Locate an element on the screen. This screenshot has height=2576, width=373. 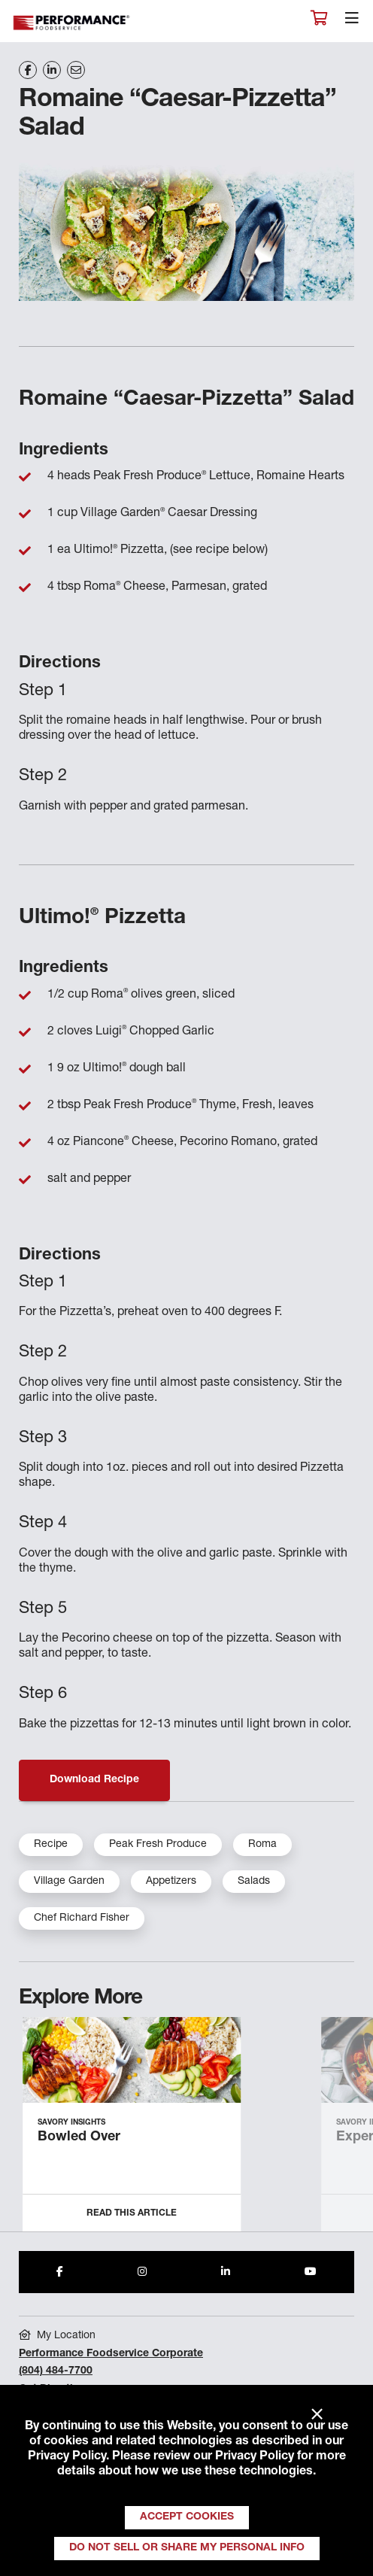
[Share to Youtube] is located at coordinates (311, 2272).